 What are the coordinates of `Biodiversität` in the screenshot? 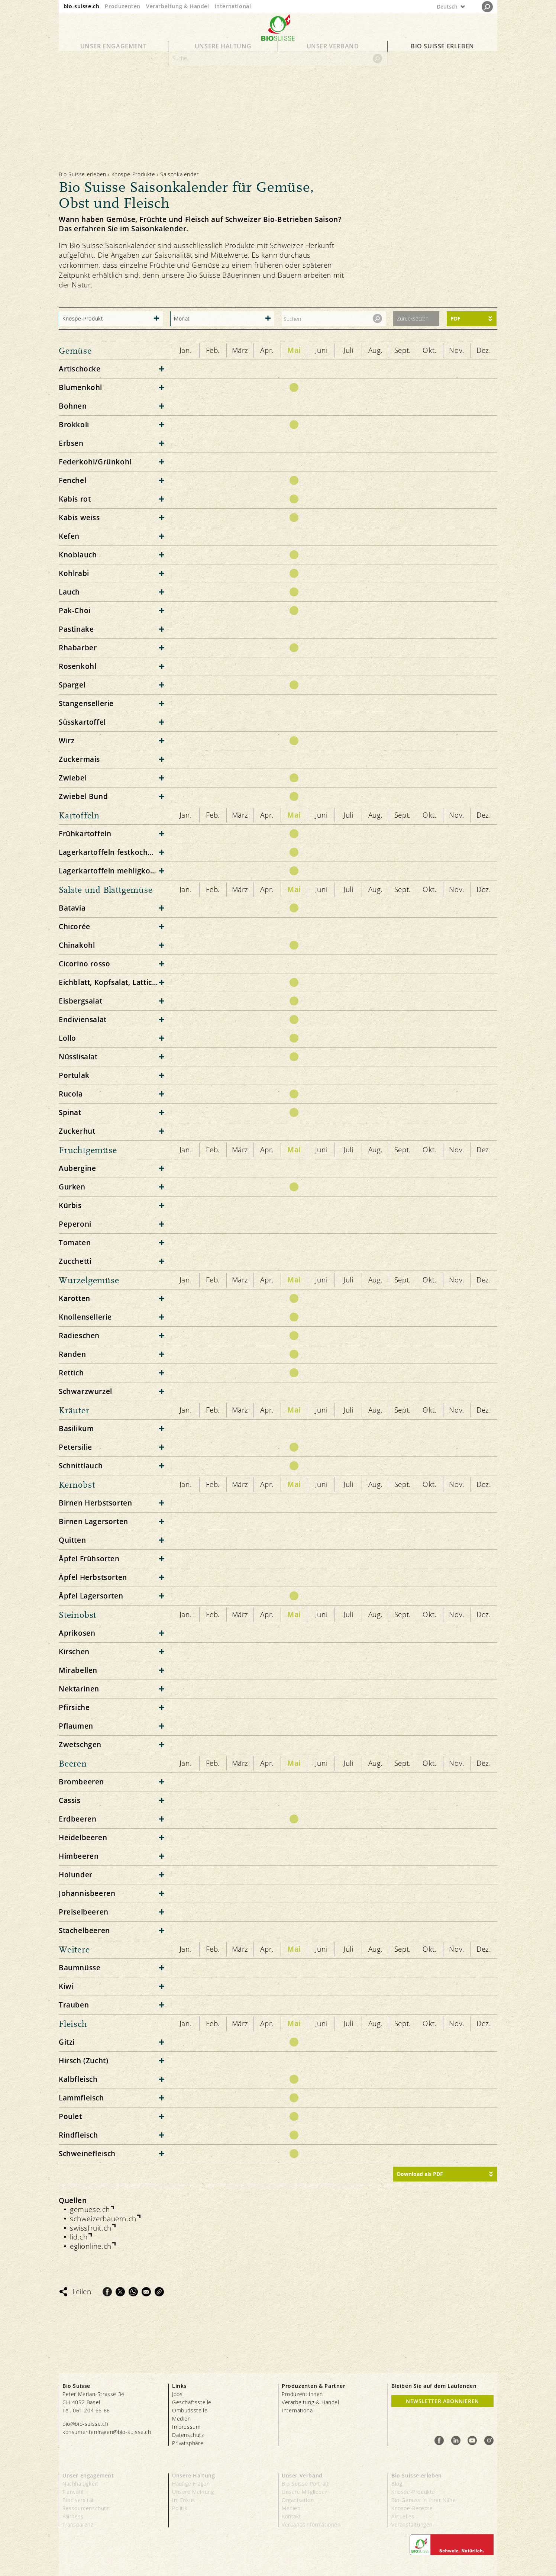 It's located at (78, 2499).